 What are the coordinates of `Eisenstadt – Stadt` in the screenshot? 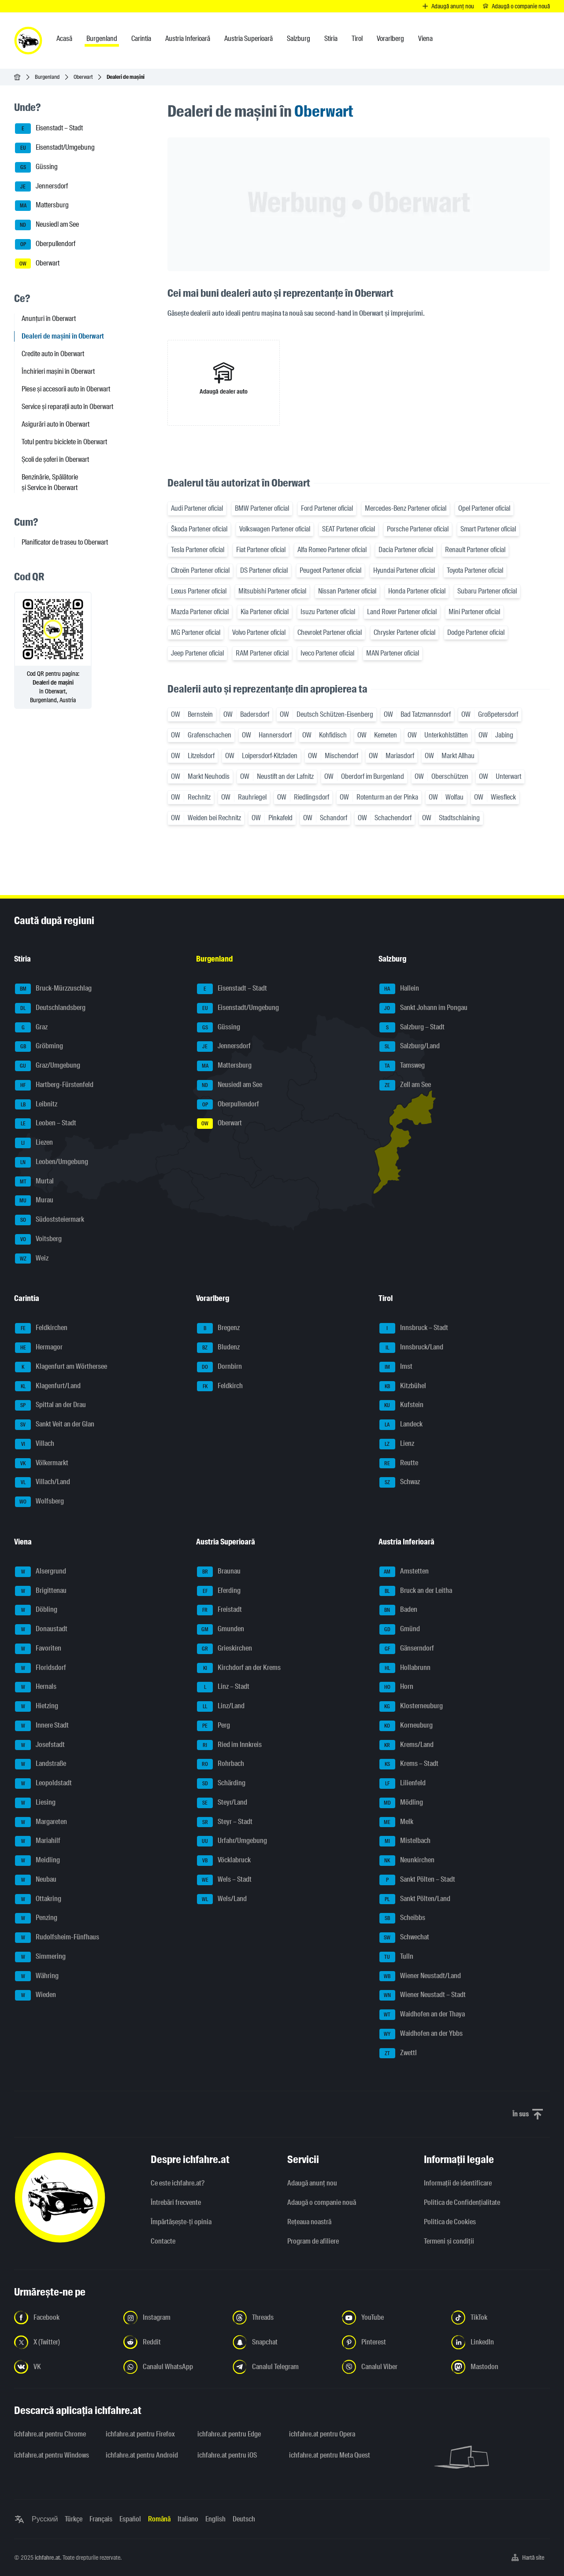 It's located at (49, 128).